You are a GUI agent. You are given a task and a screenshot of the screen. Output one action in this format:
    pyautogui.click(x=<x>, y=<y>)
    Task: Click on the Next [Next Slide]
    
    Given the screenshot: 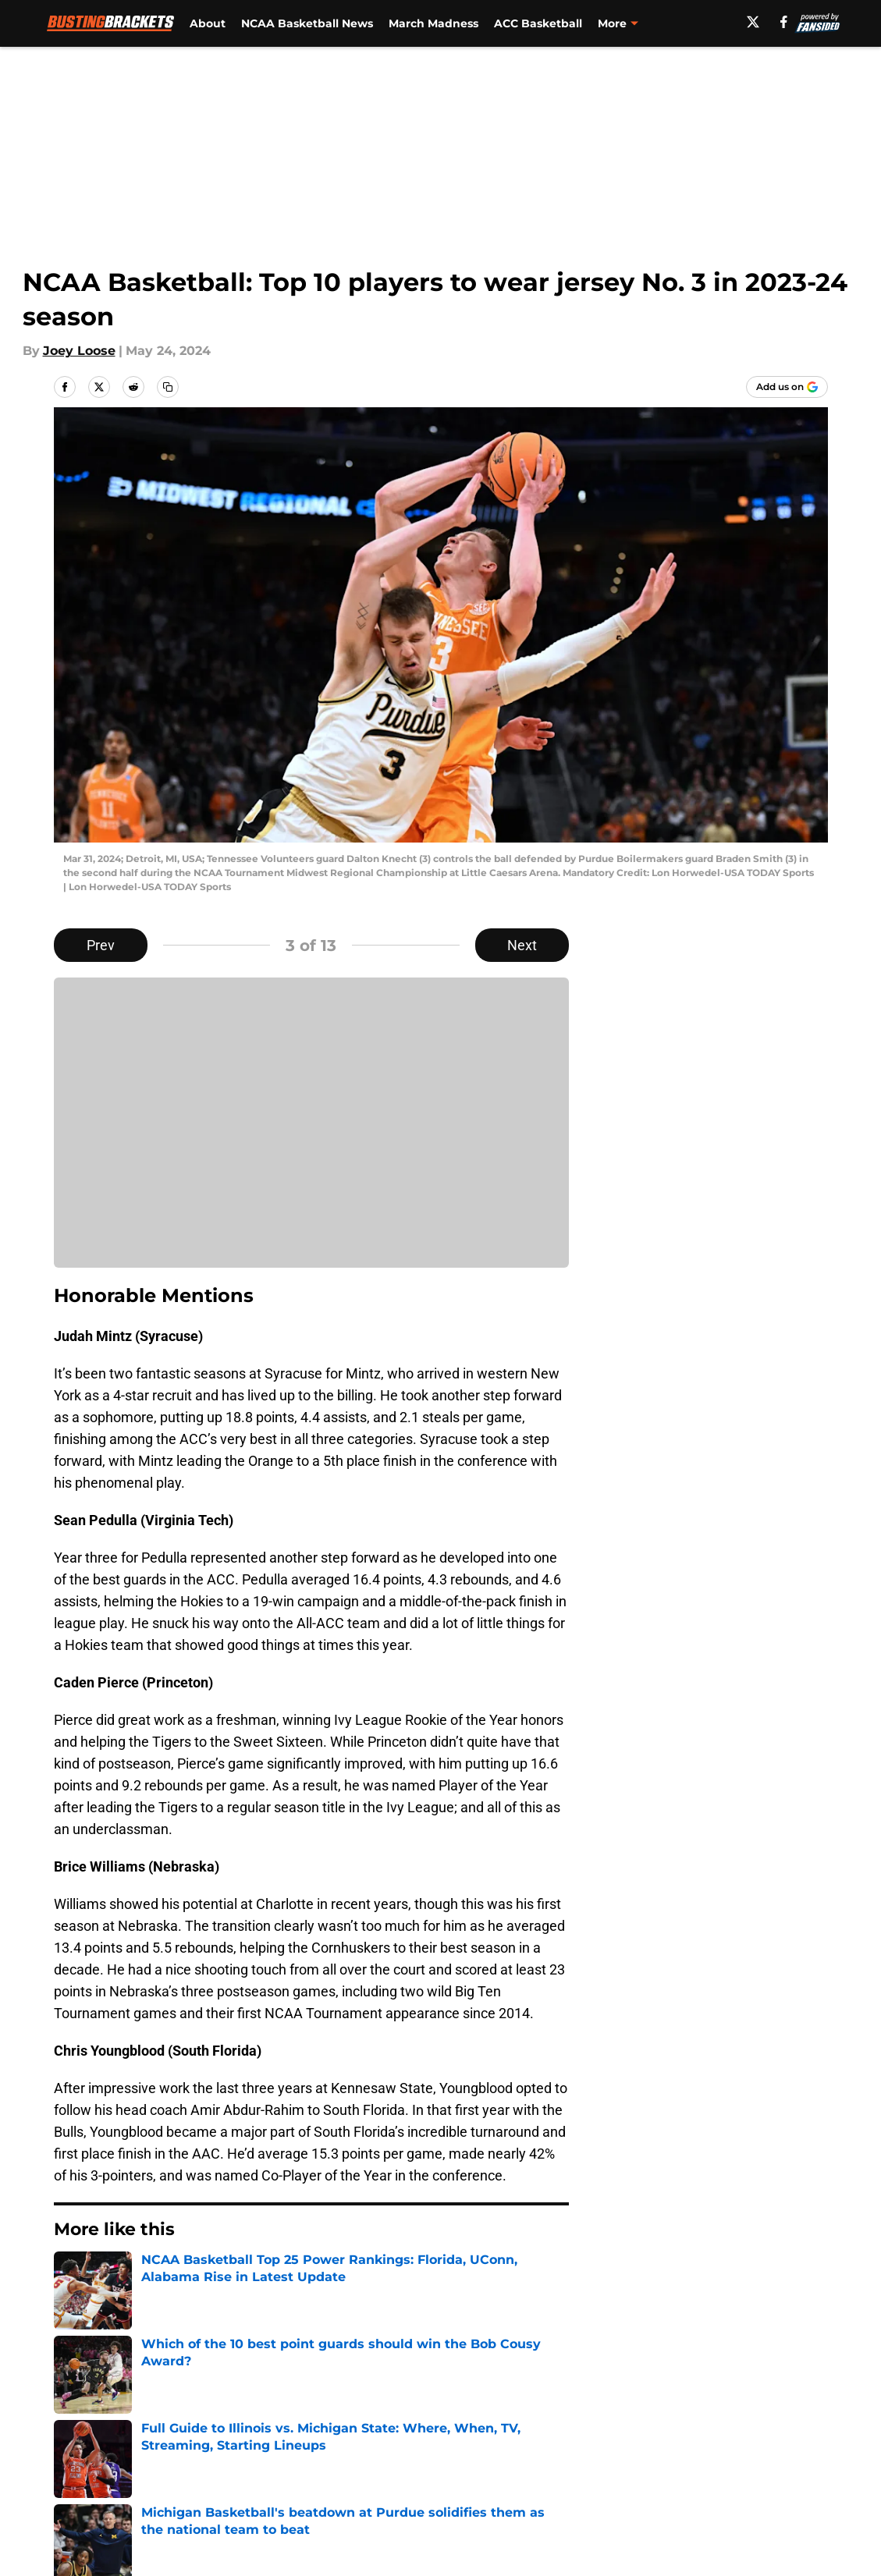 What is the action you would take?
    pyautogui.click(x=522, y=945)
    